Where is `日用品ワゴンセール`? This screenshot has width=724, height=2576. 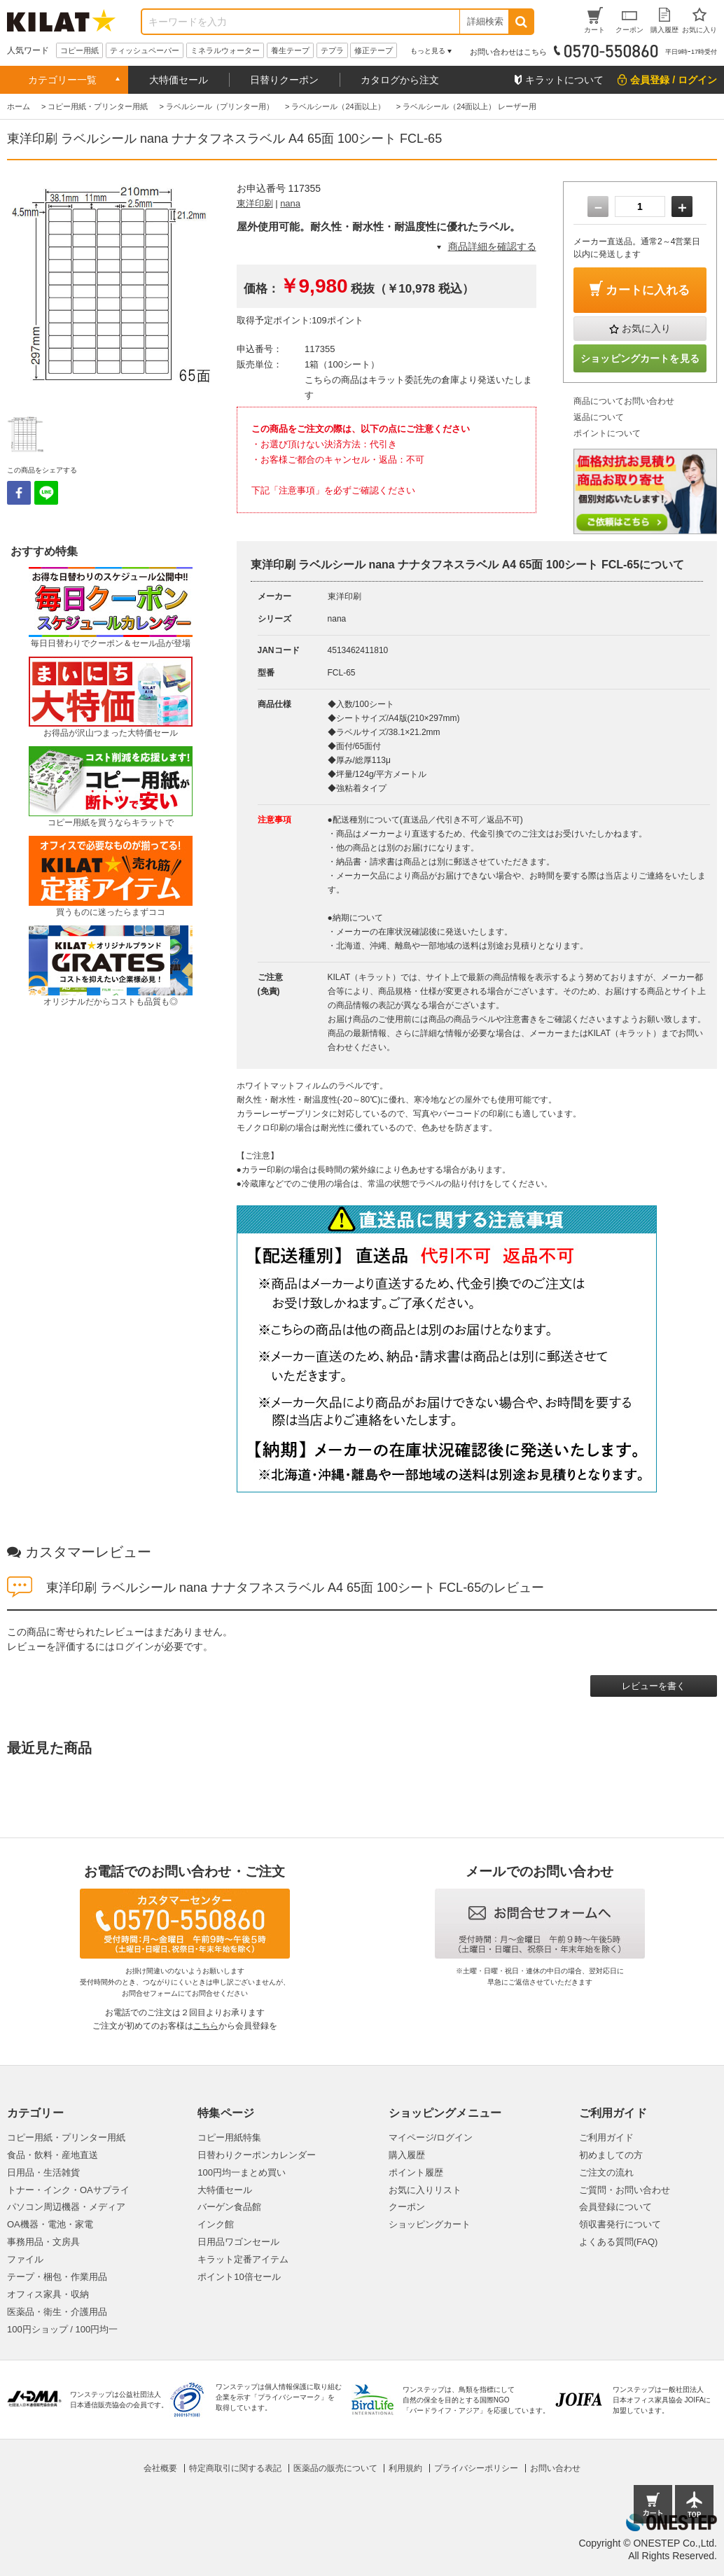 日用品ワゴンセール is located at coordinates (238, 2241).